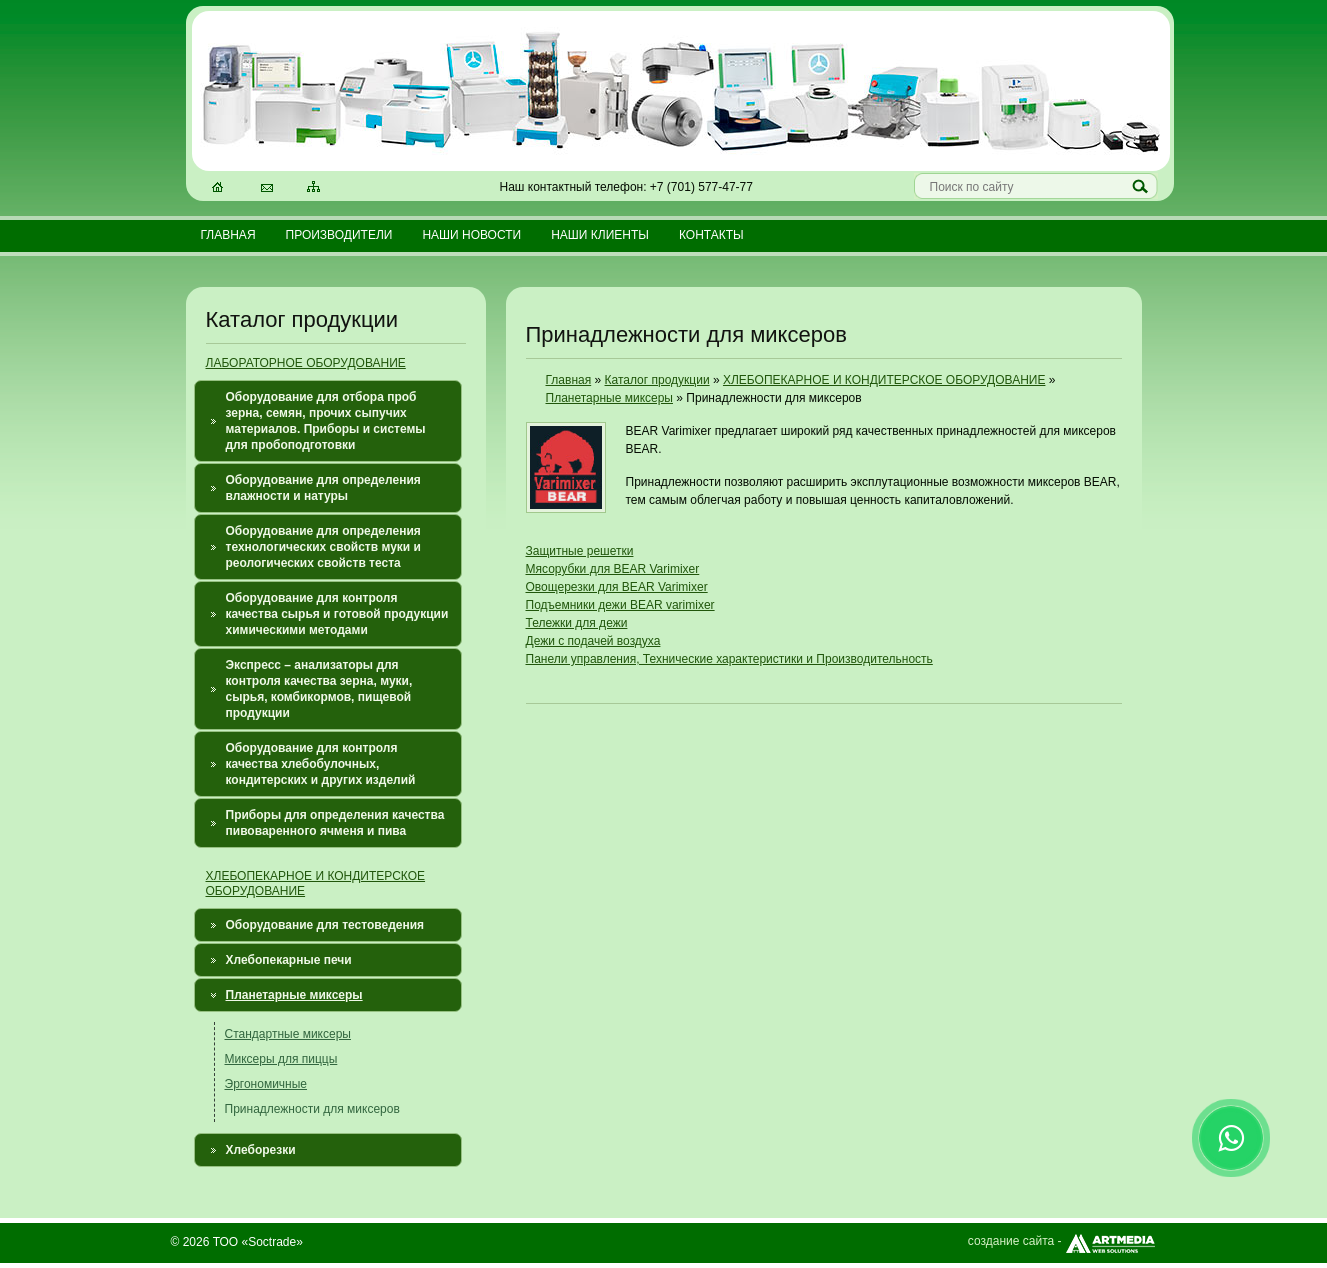 The height and width of the screenshot is (1268, 1327). What do you see at coordinates (600, 235) in the screenshot?
I see `Наши клиенты` at bounding box center [600, 235].